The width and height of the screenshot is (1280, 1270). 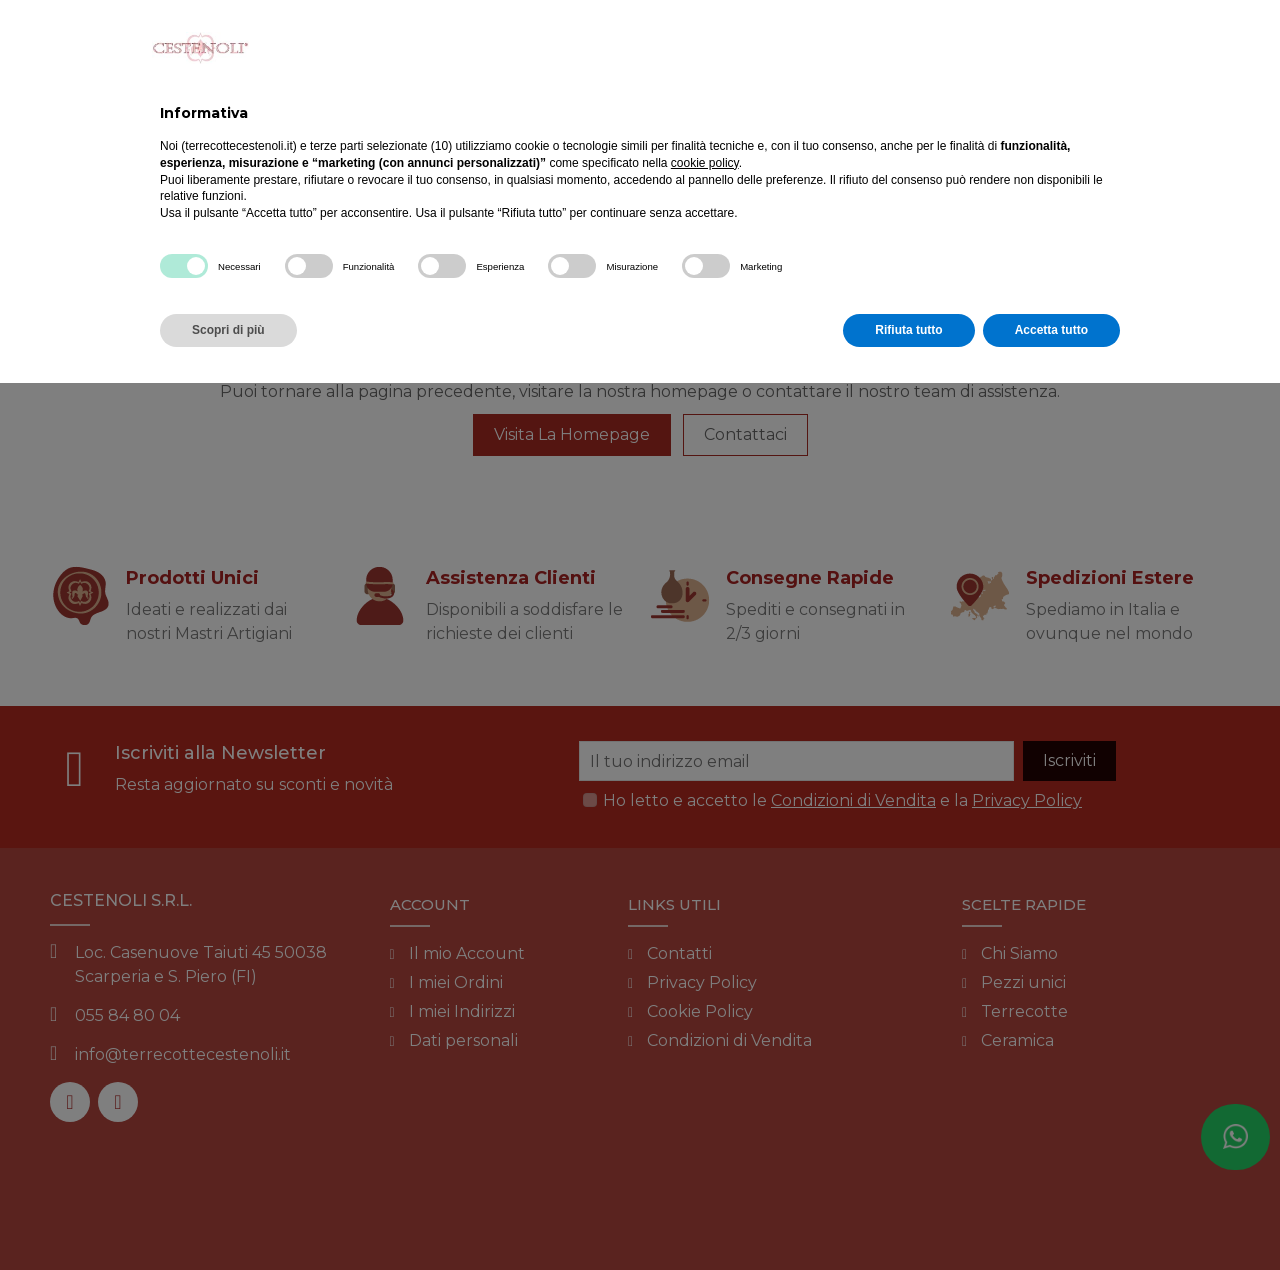 I want to click on Accetta tutto [button], so click(x=1051, y=330).